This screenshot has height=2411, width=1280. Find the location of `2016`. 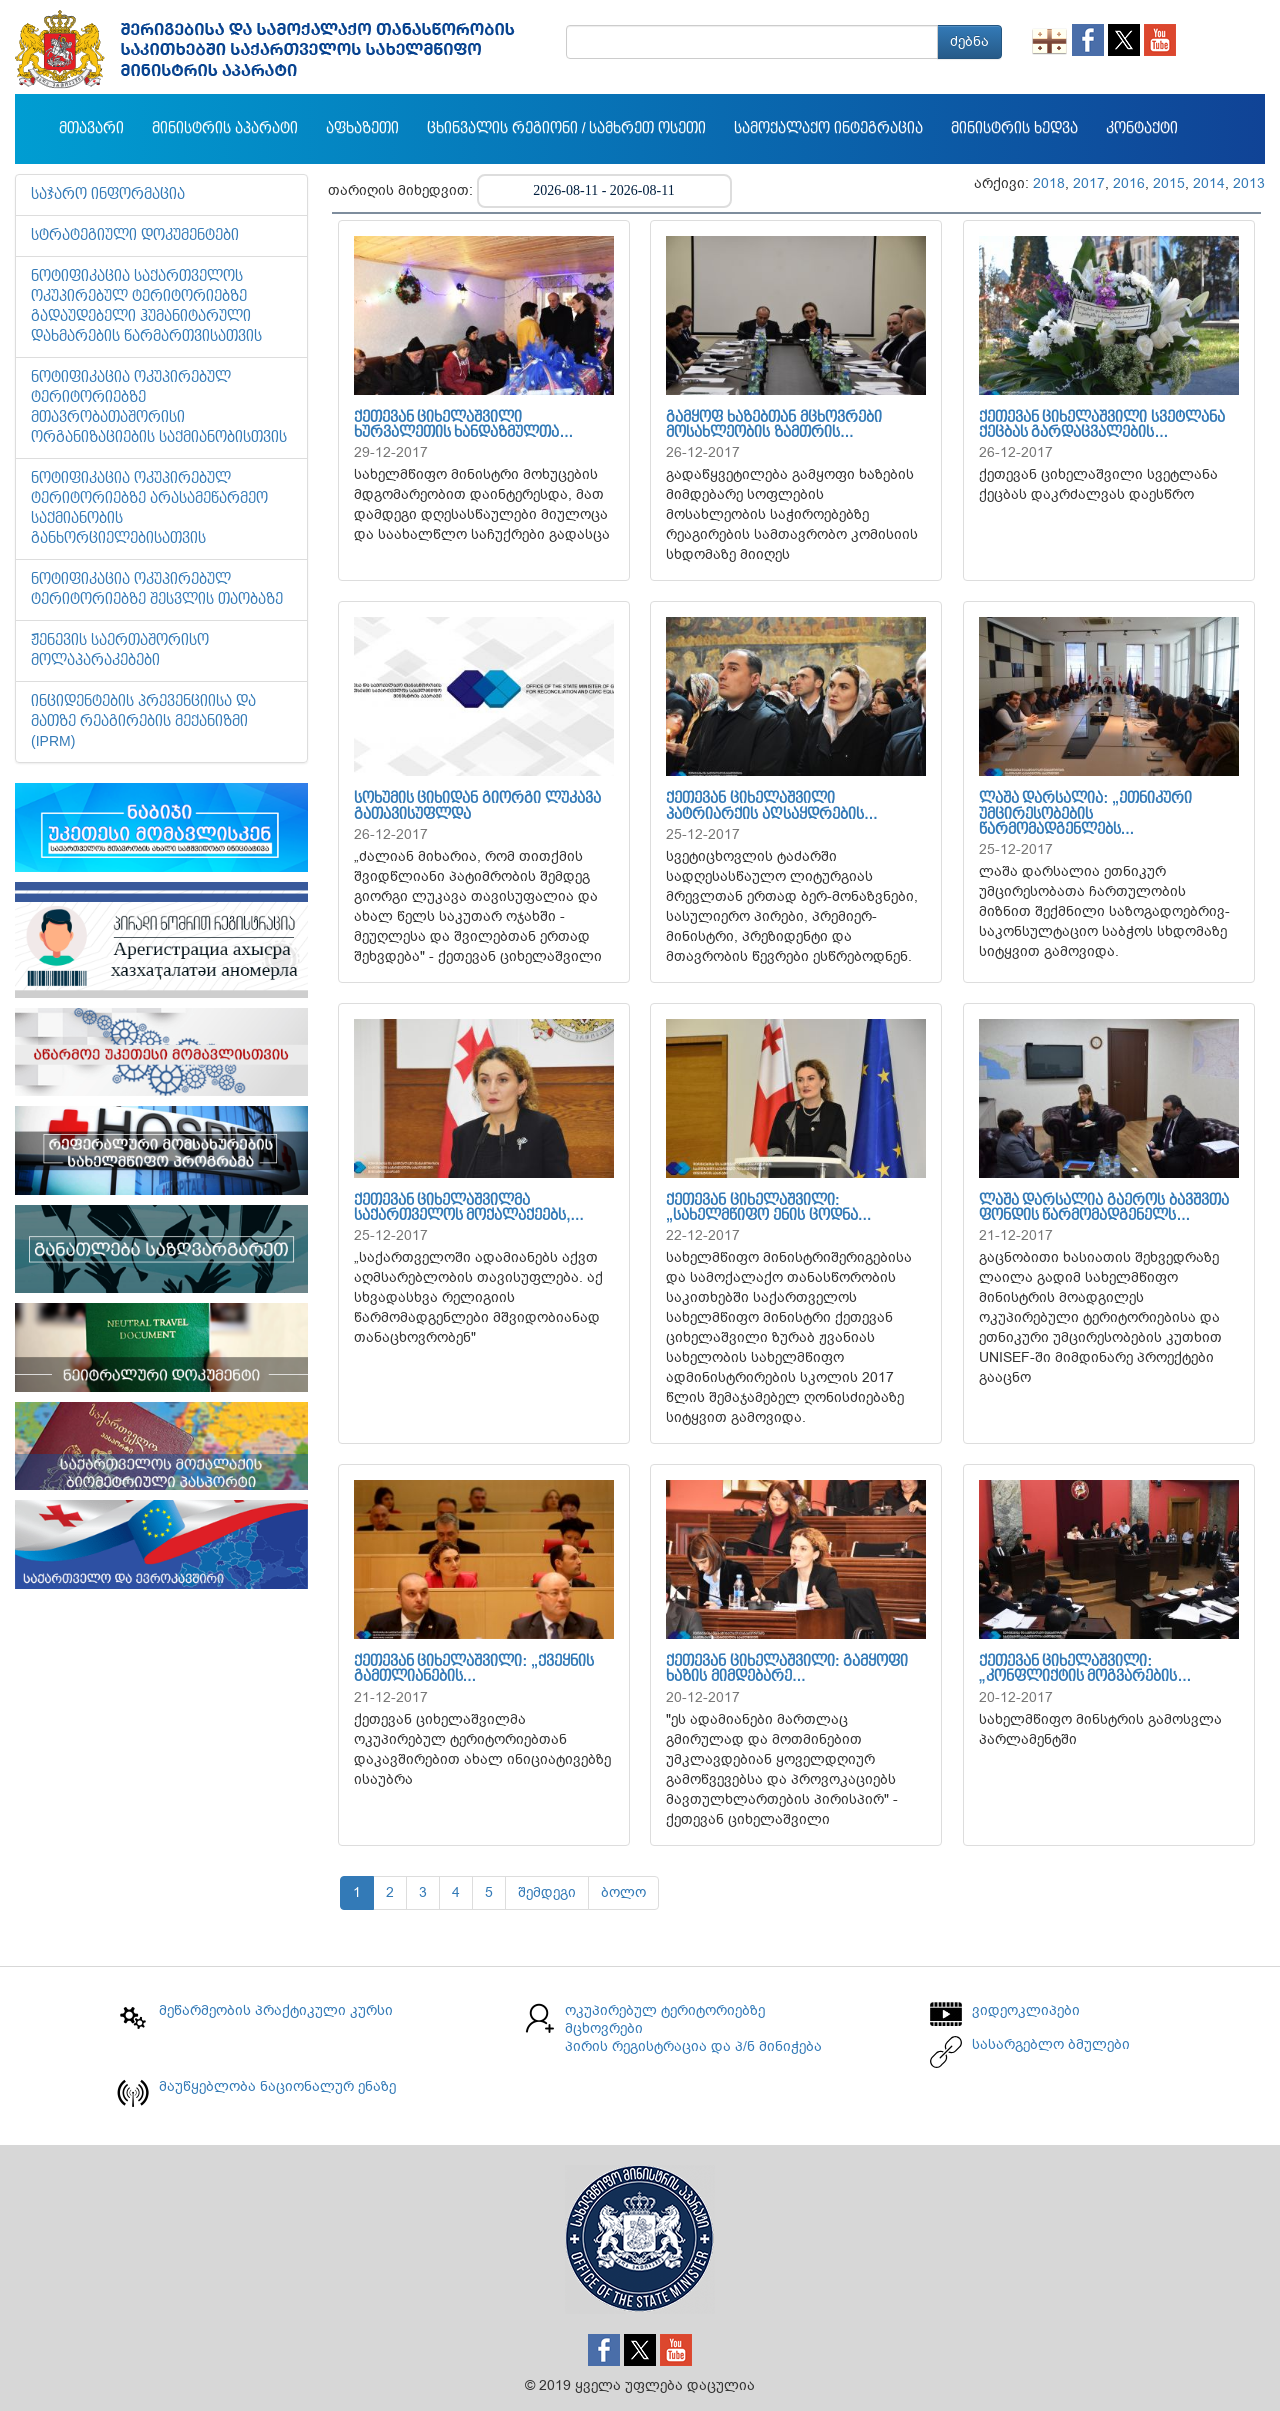

2016 is located at coordinates (1129, 183).